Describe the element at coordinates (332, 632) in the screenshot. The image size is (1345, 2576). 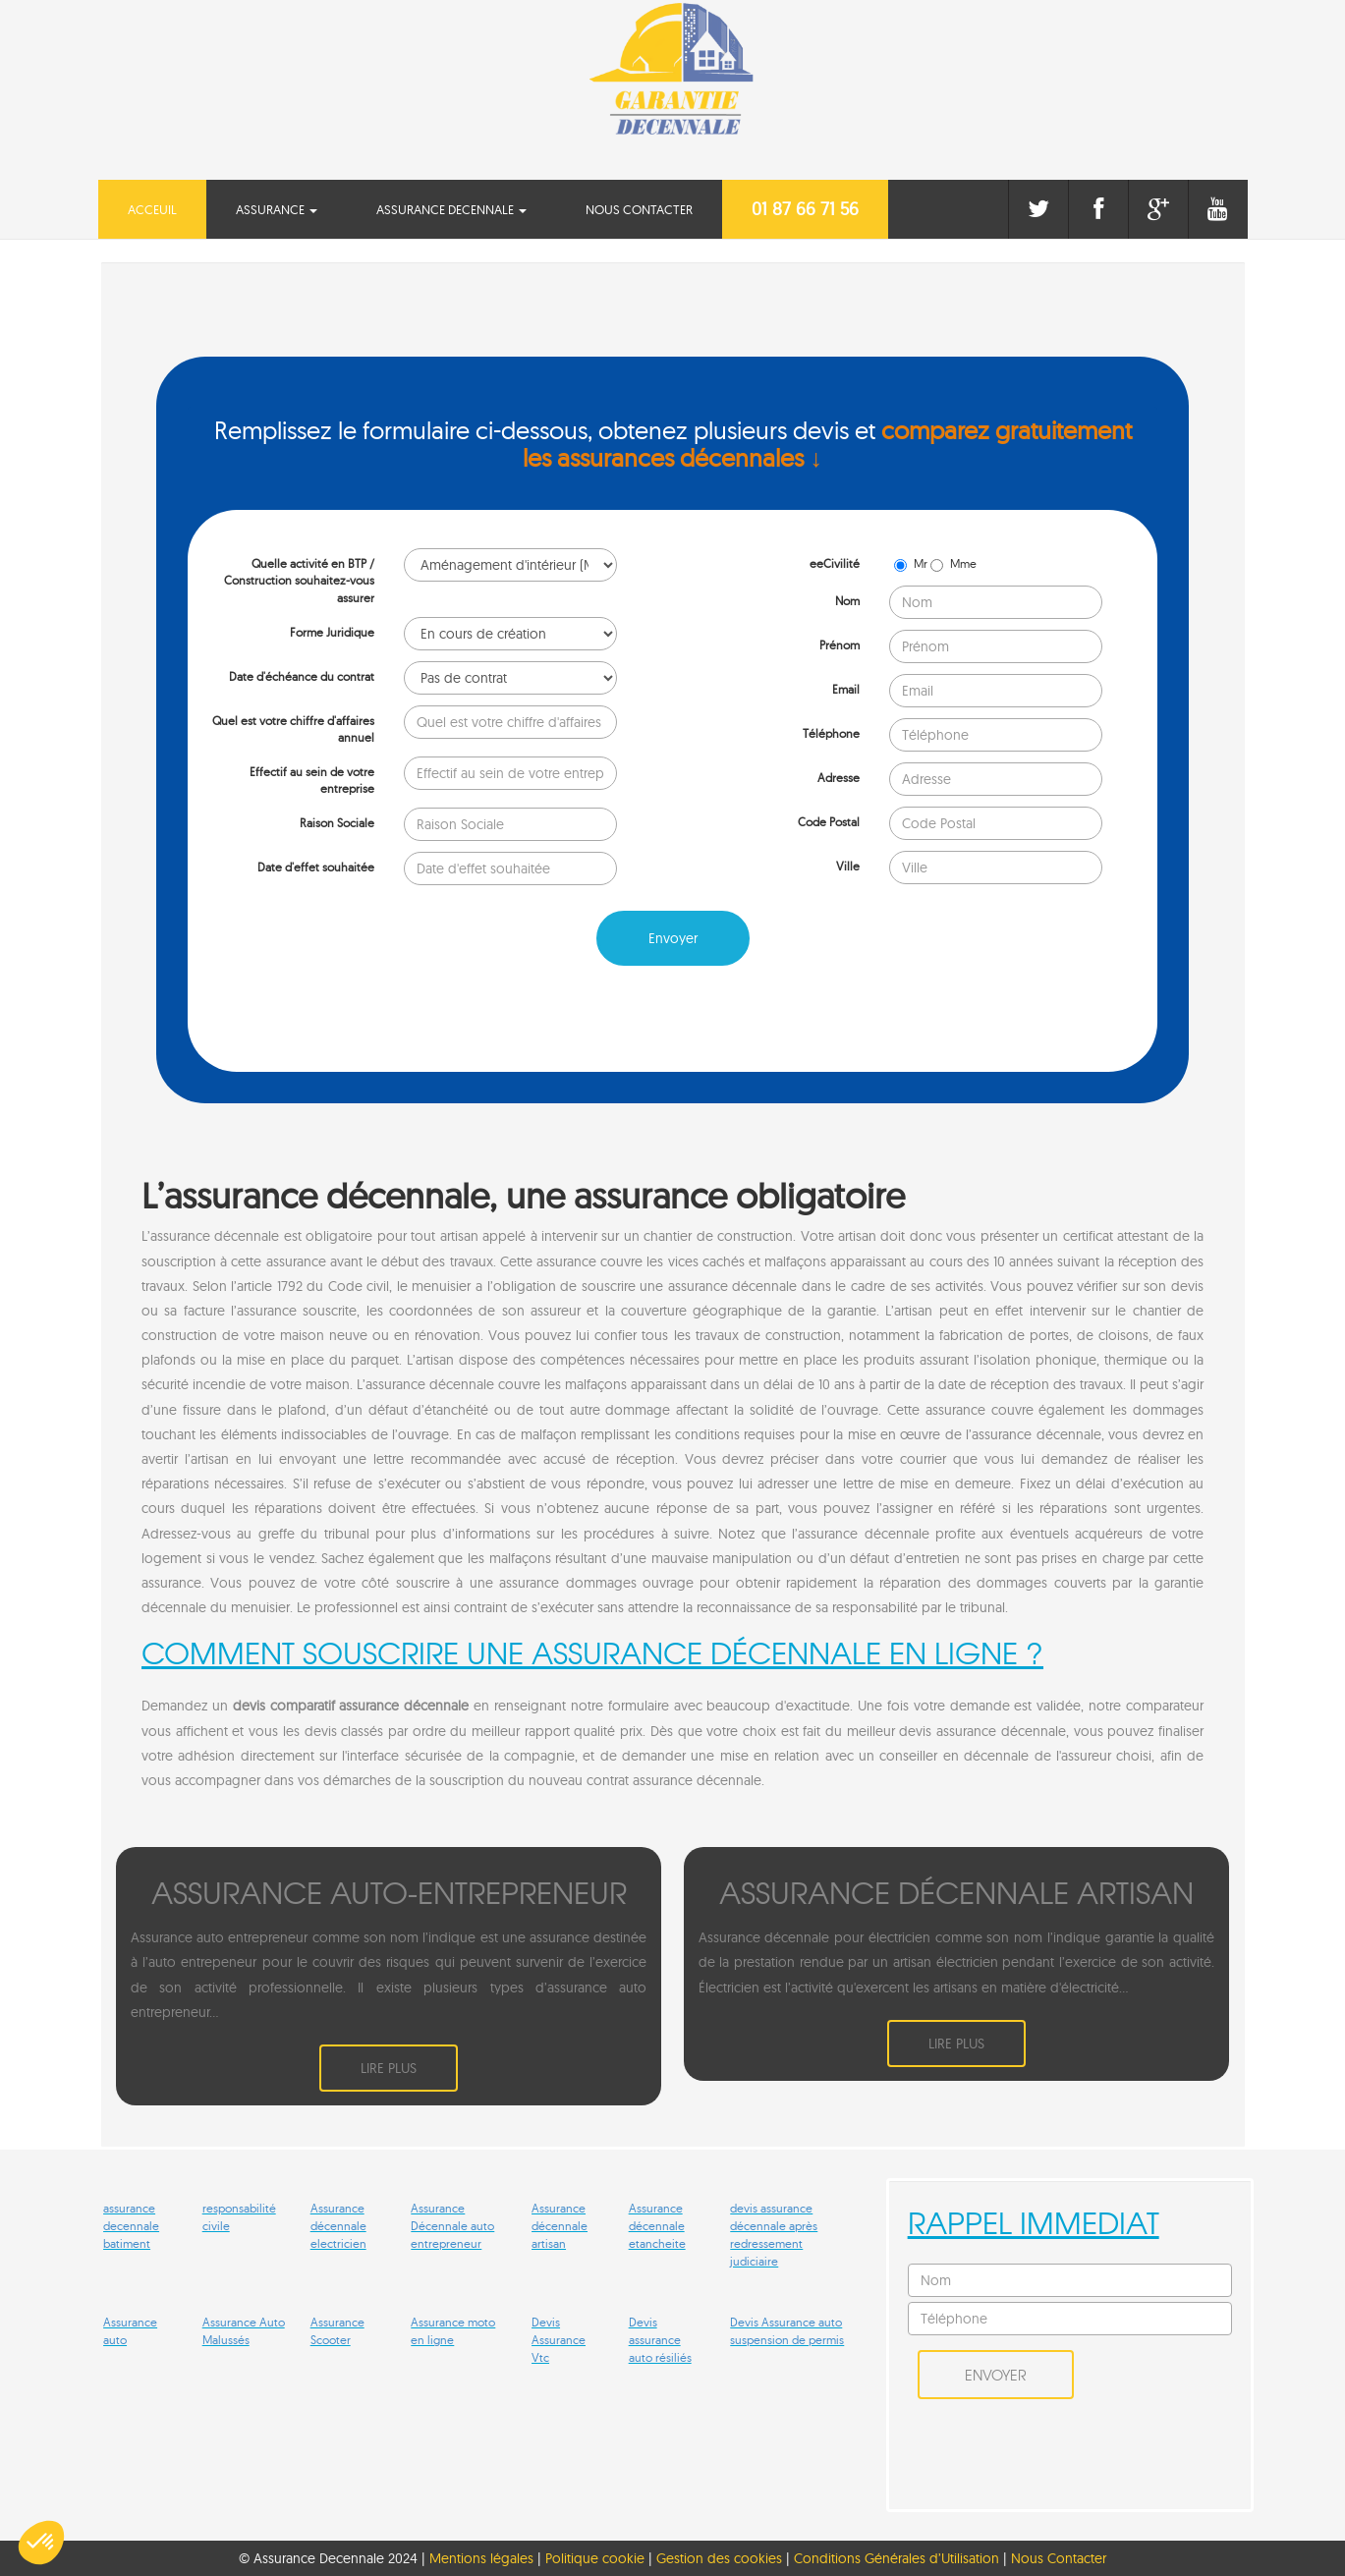
I see `Forme Juridique` at that location.